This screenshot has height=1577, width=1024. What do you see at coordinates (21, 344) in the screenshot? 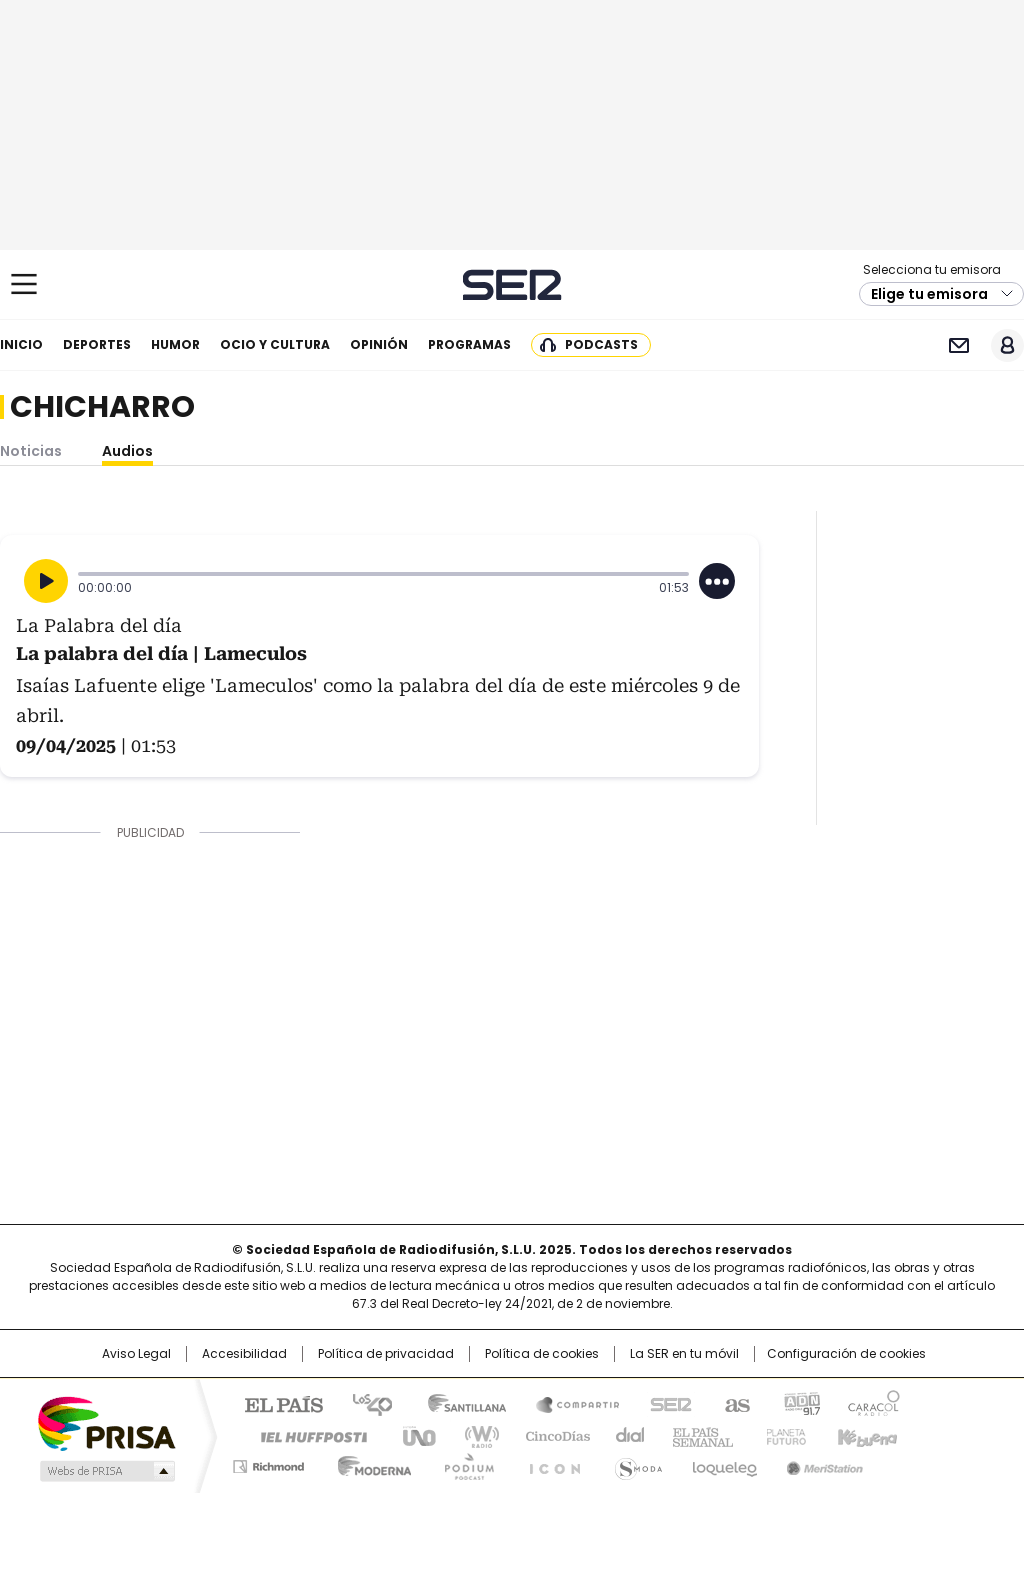
I see `Inicio` at bounding box center [21, 344].